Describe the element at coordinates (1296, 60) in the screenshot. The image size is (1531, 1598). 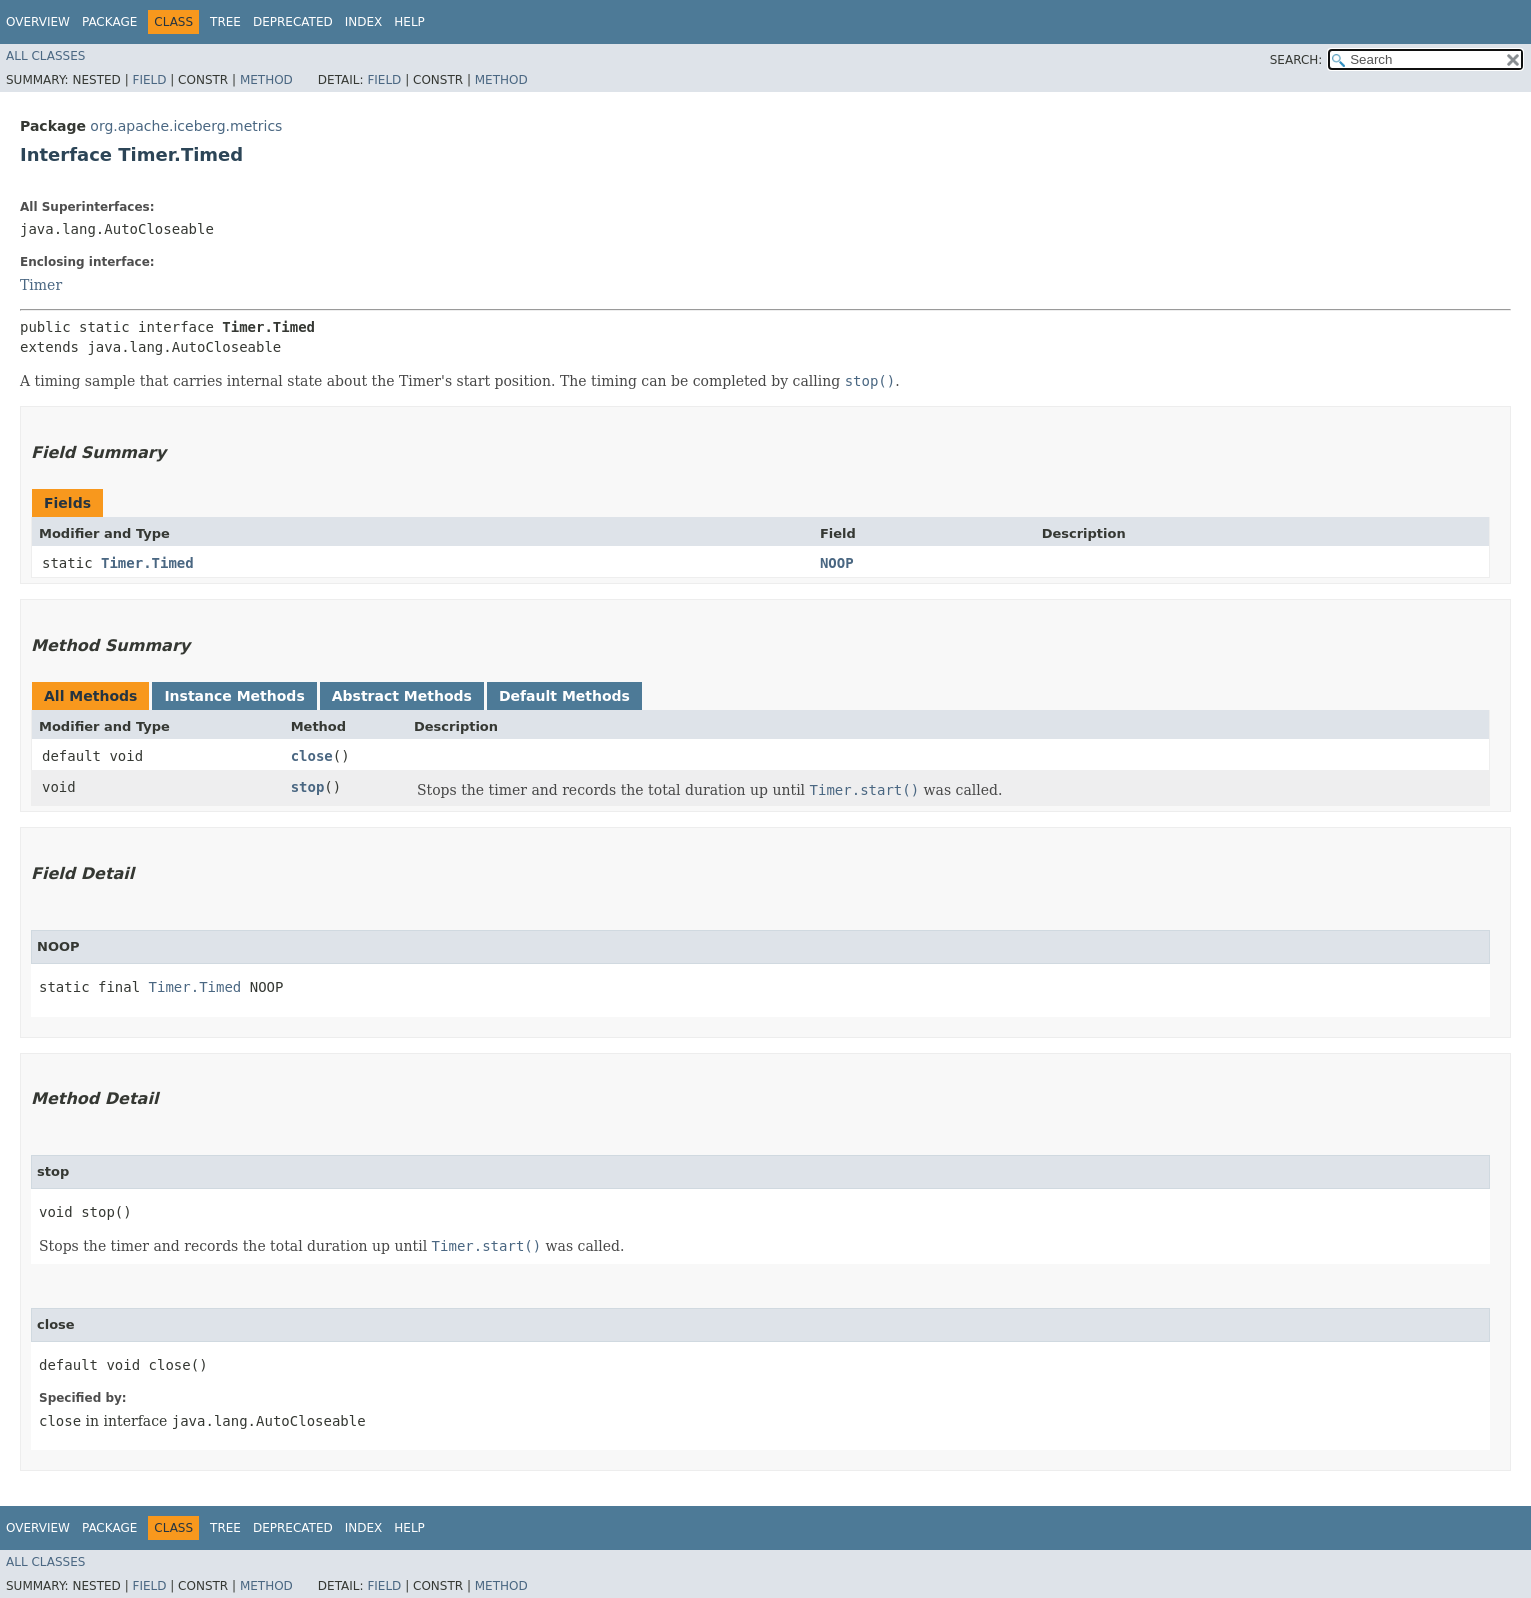
I see `SEARCH:` at that location.